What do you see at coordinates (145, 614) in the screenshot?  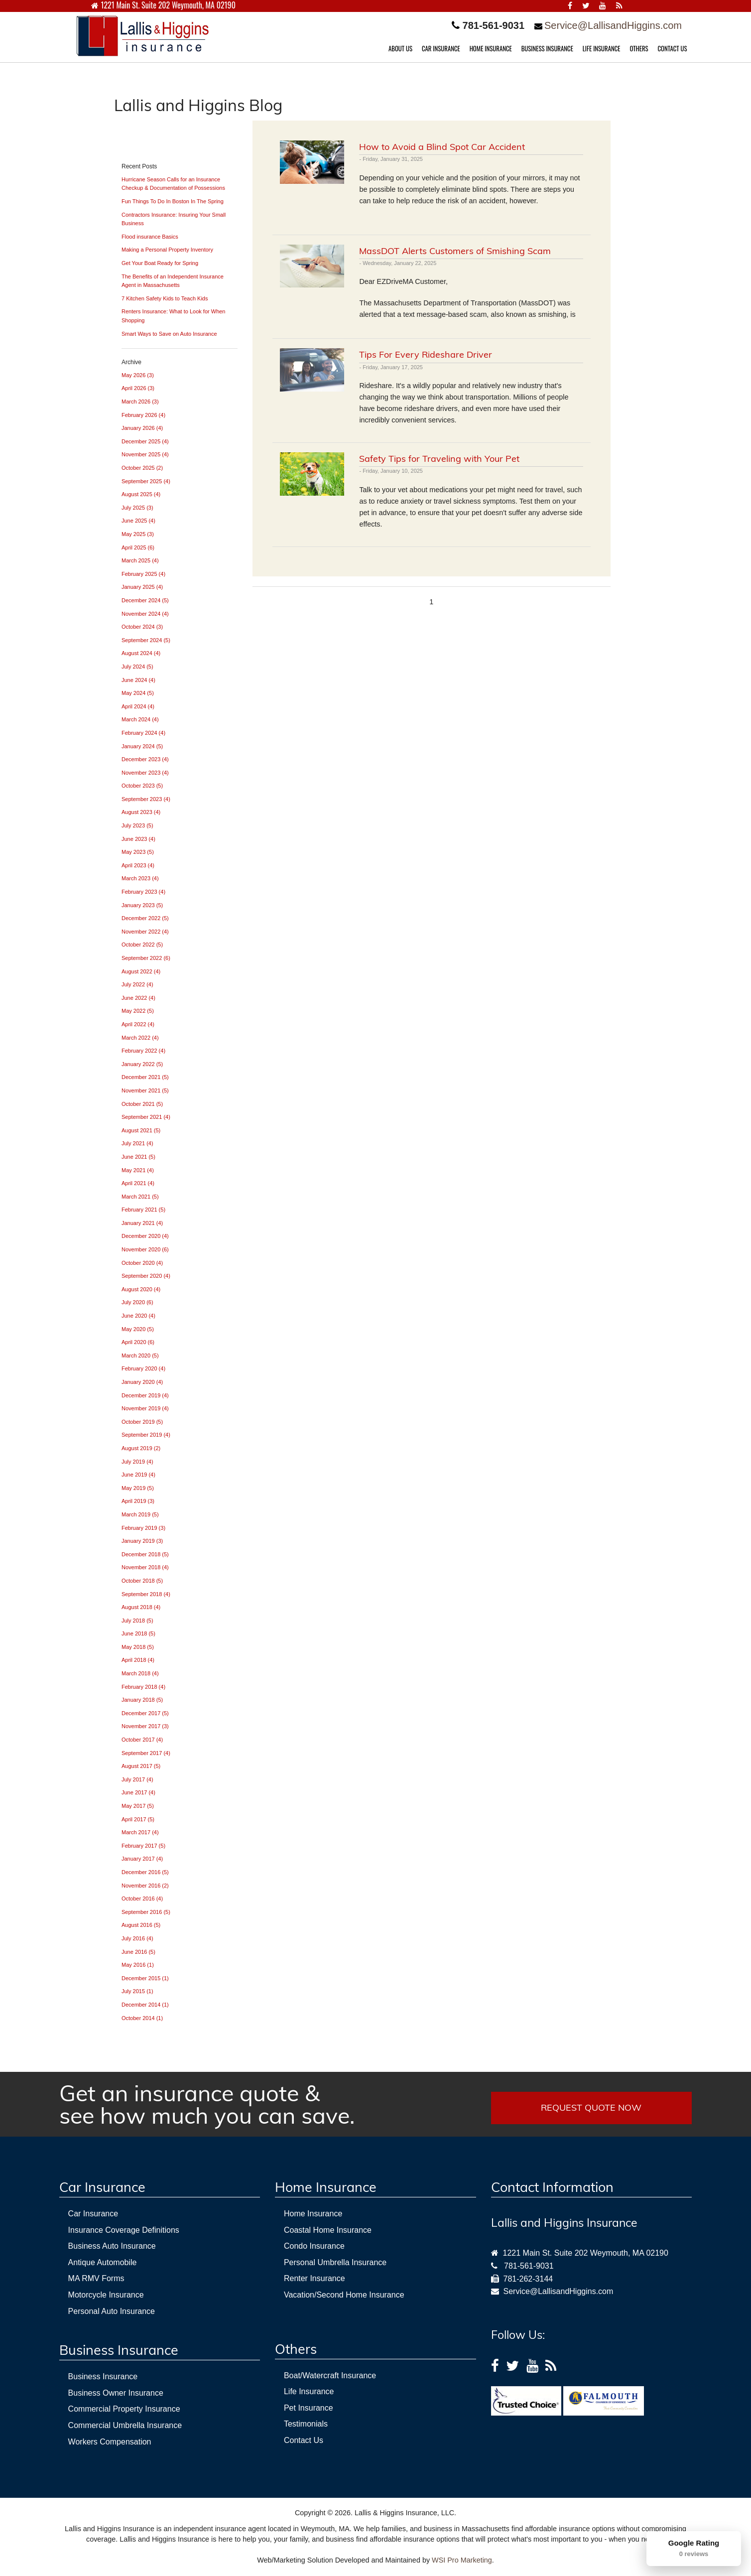 I see `November 2024 (4)` at bounding box center [145, 614].